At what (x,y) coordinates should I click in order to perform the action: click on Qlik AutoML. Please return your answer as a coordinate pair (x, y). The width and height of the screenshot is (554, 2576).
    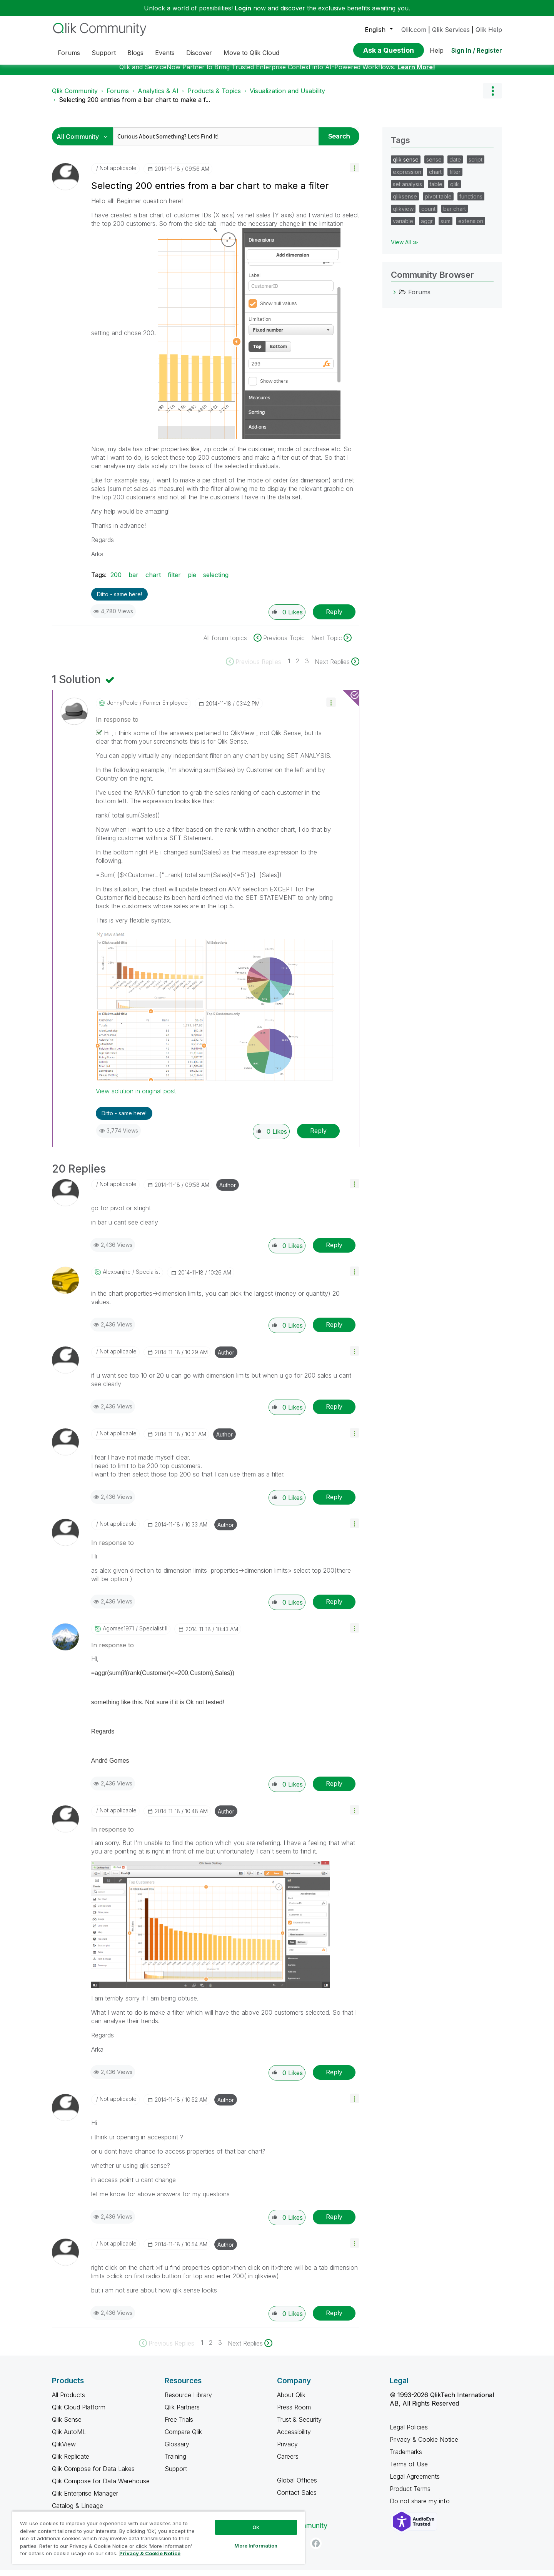
    Looking at the image, I should click on (69, 2437).